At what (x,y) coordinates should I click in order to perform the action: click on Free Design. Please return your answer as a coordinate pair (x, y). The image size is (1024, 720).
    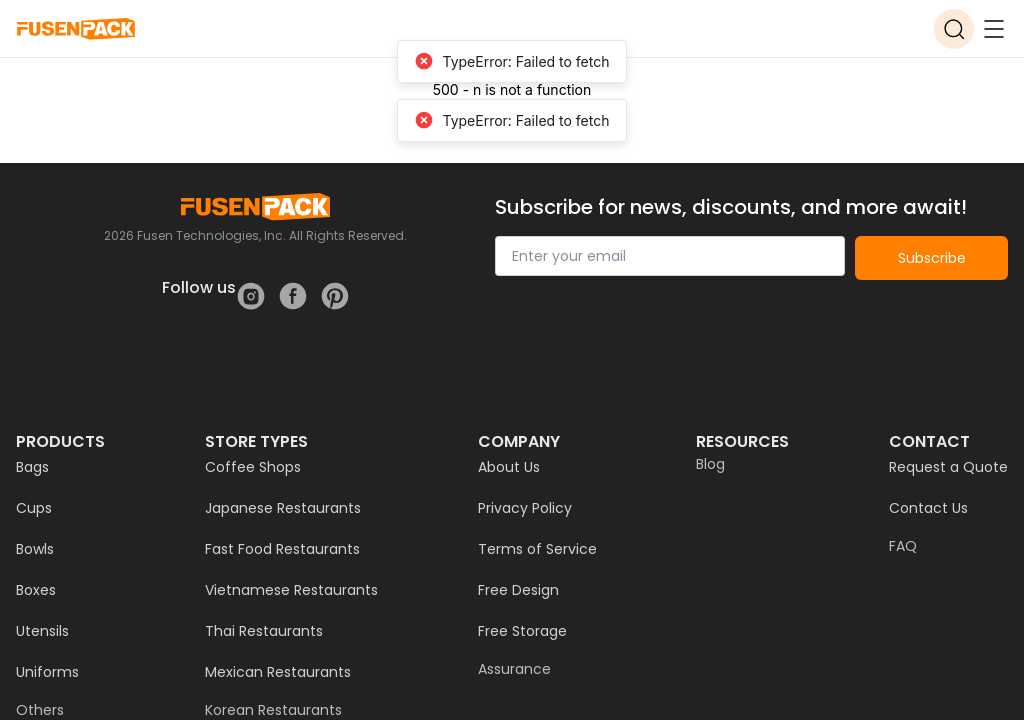
    Looking at the image, I should click on (518, 590).